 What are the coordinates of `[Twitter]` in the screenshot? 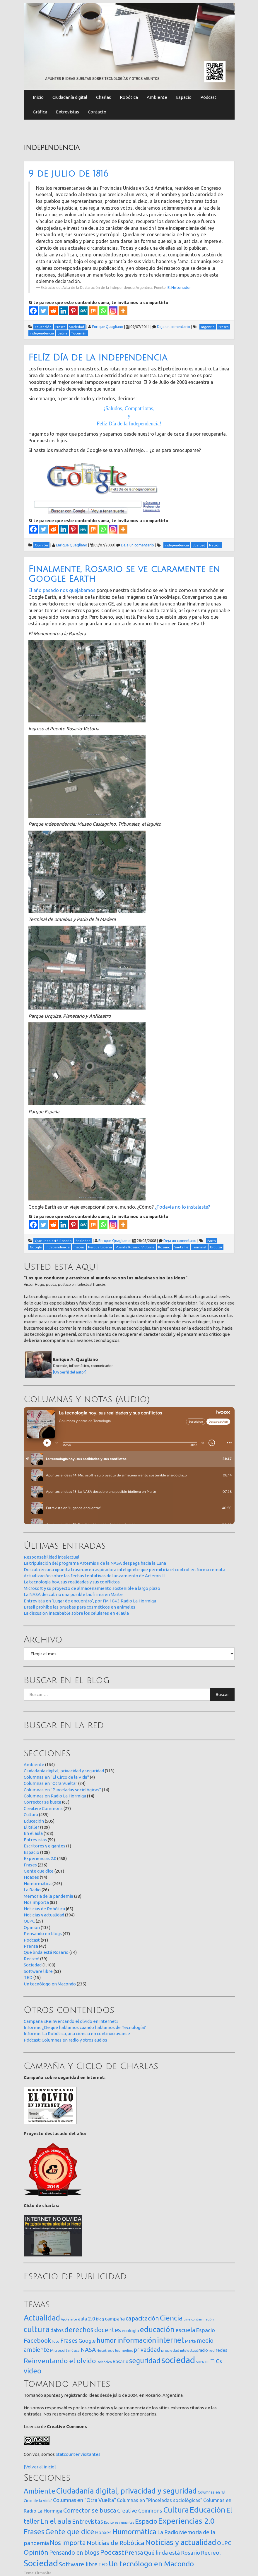 It's located at (43, 310).